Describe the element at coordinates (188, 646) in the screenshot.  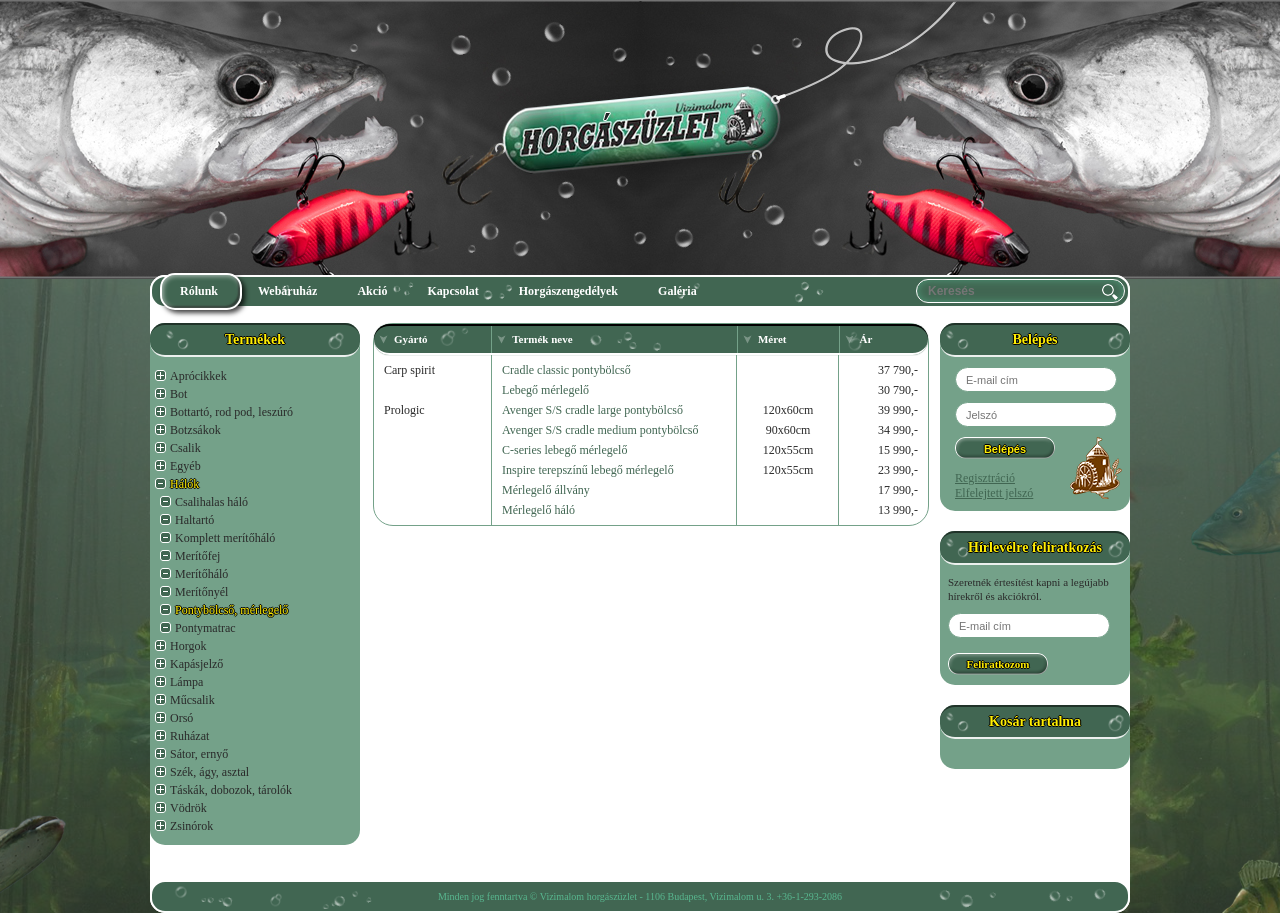
I see `Horgok` at that location.